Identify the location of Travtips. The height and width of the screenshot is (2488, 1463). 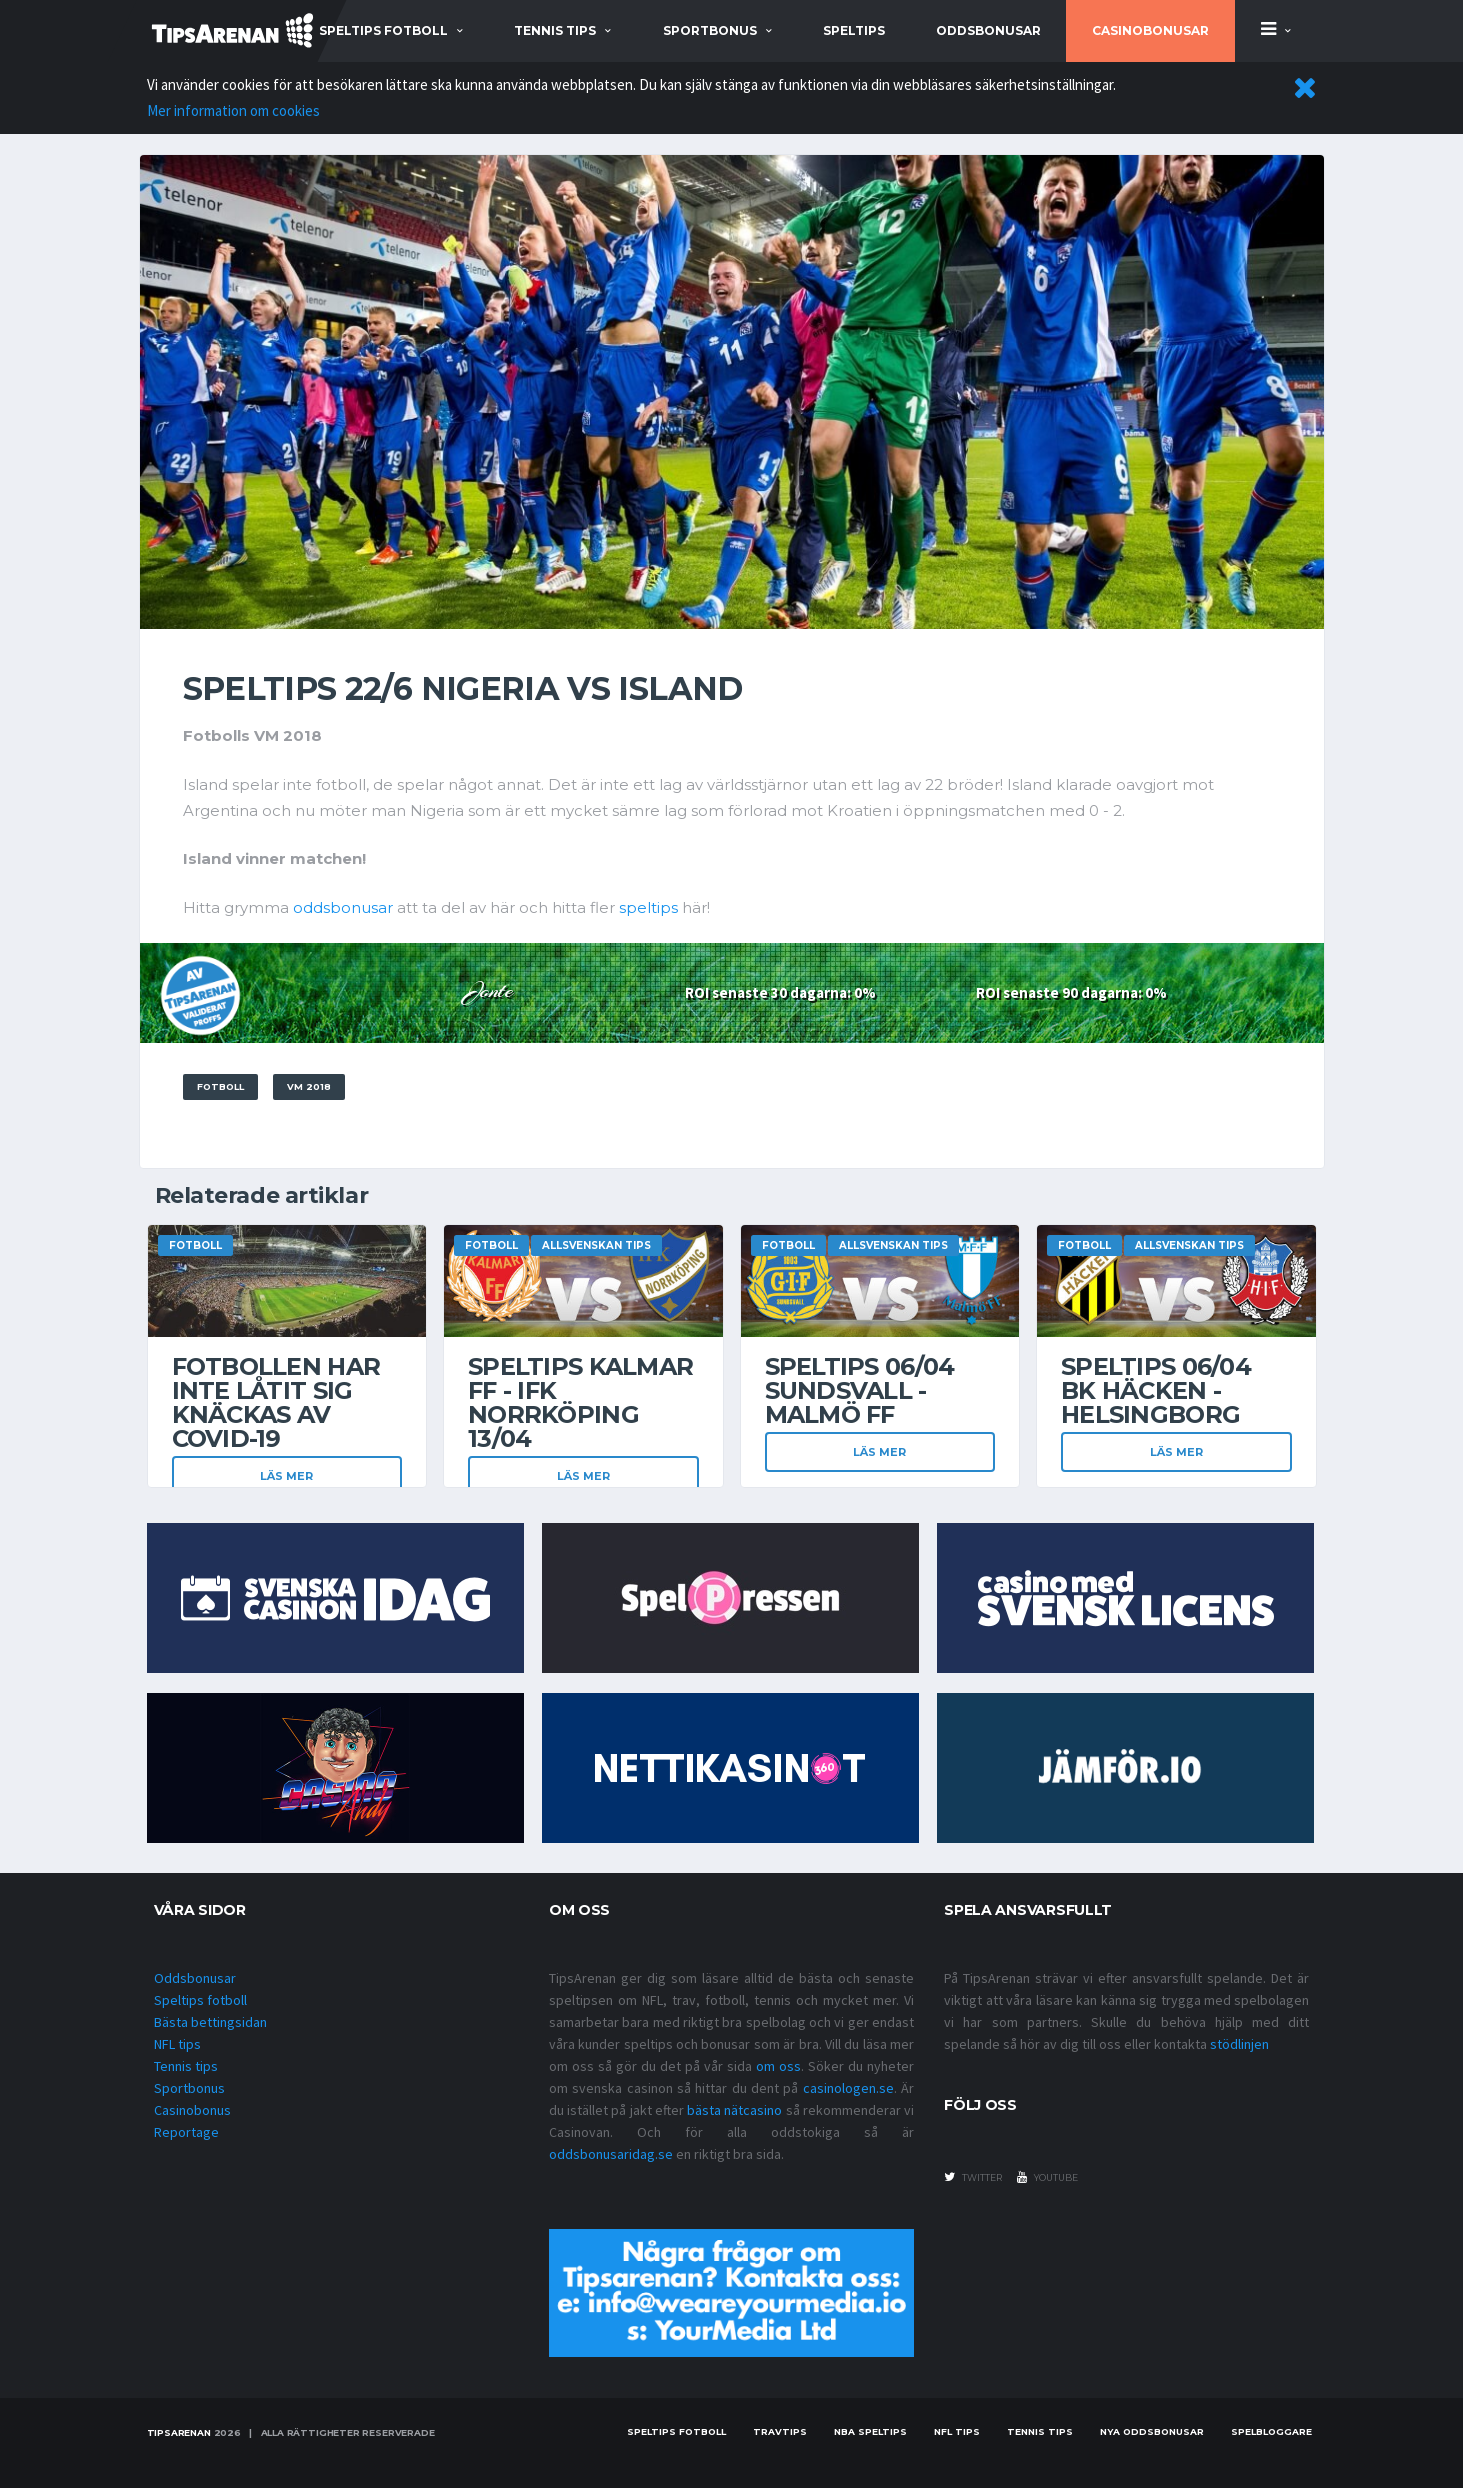
(780, 2431).